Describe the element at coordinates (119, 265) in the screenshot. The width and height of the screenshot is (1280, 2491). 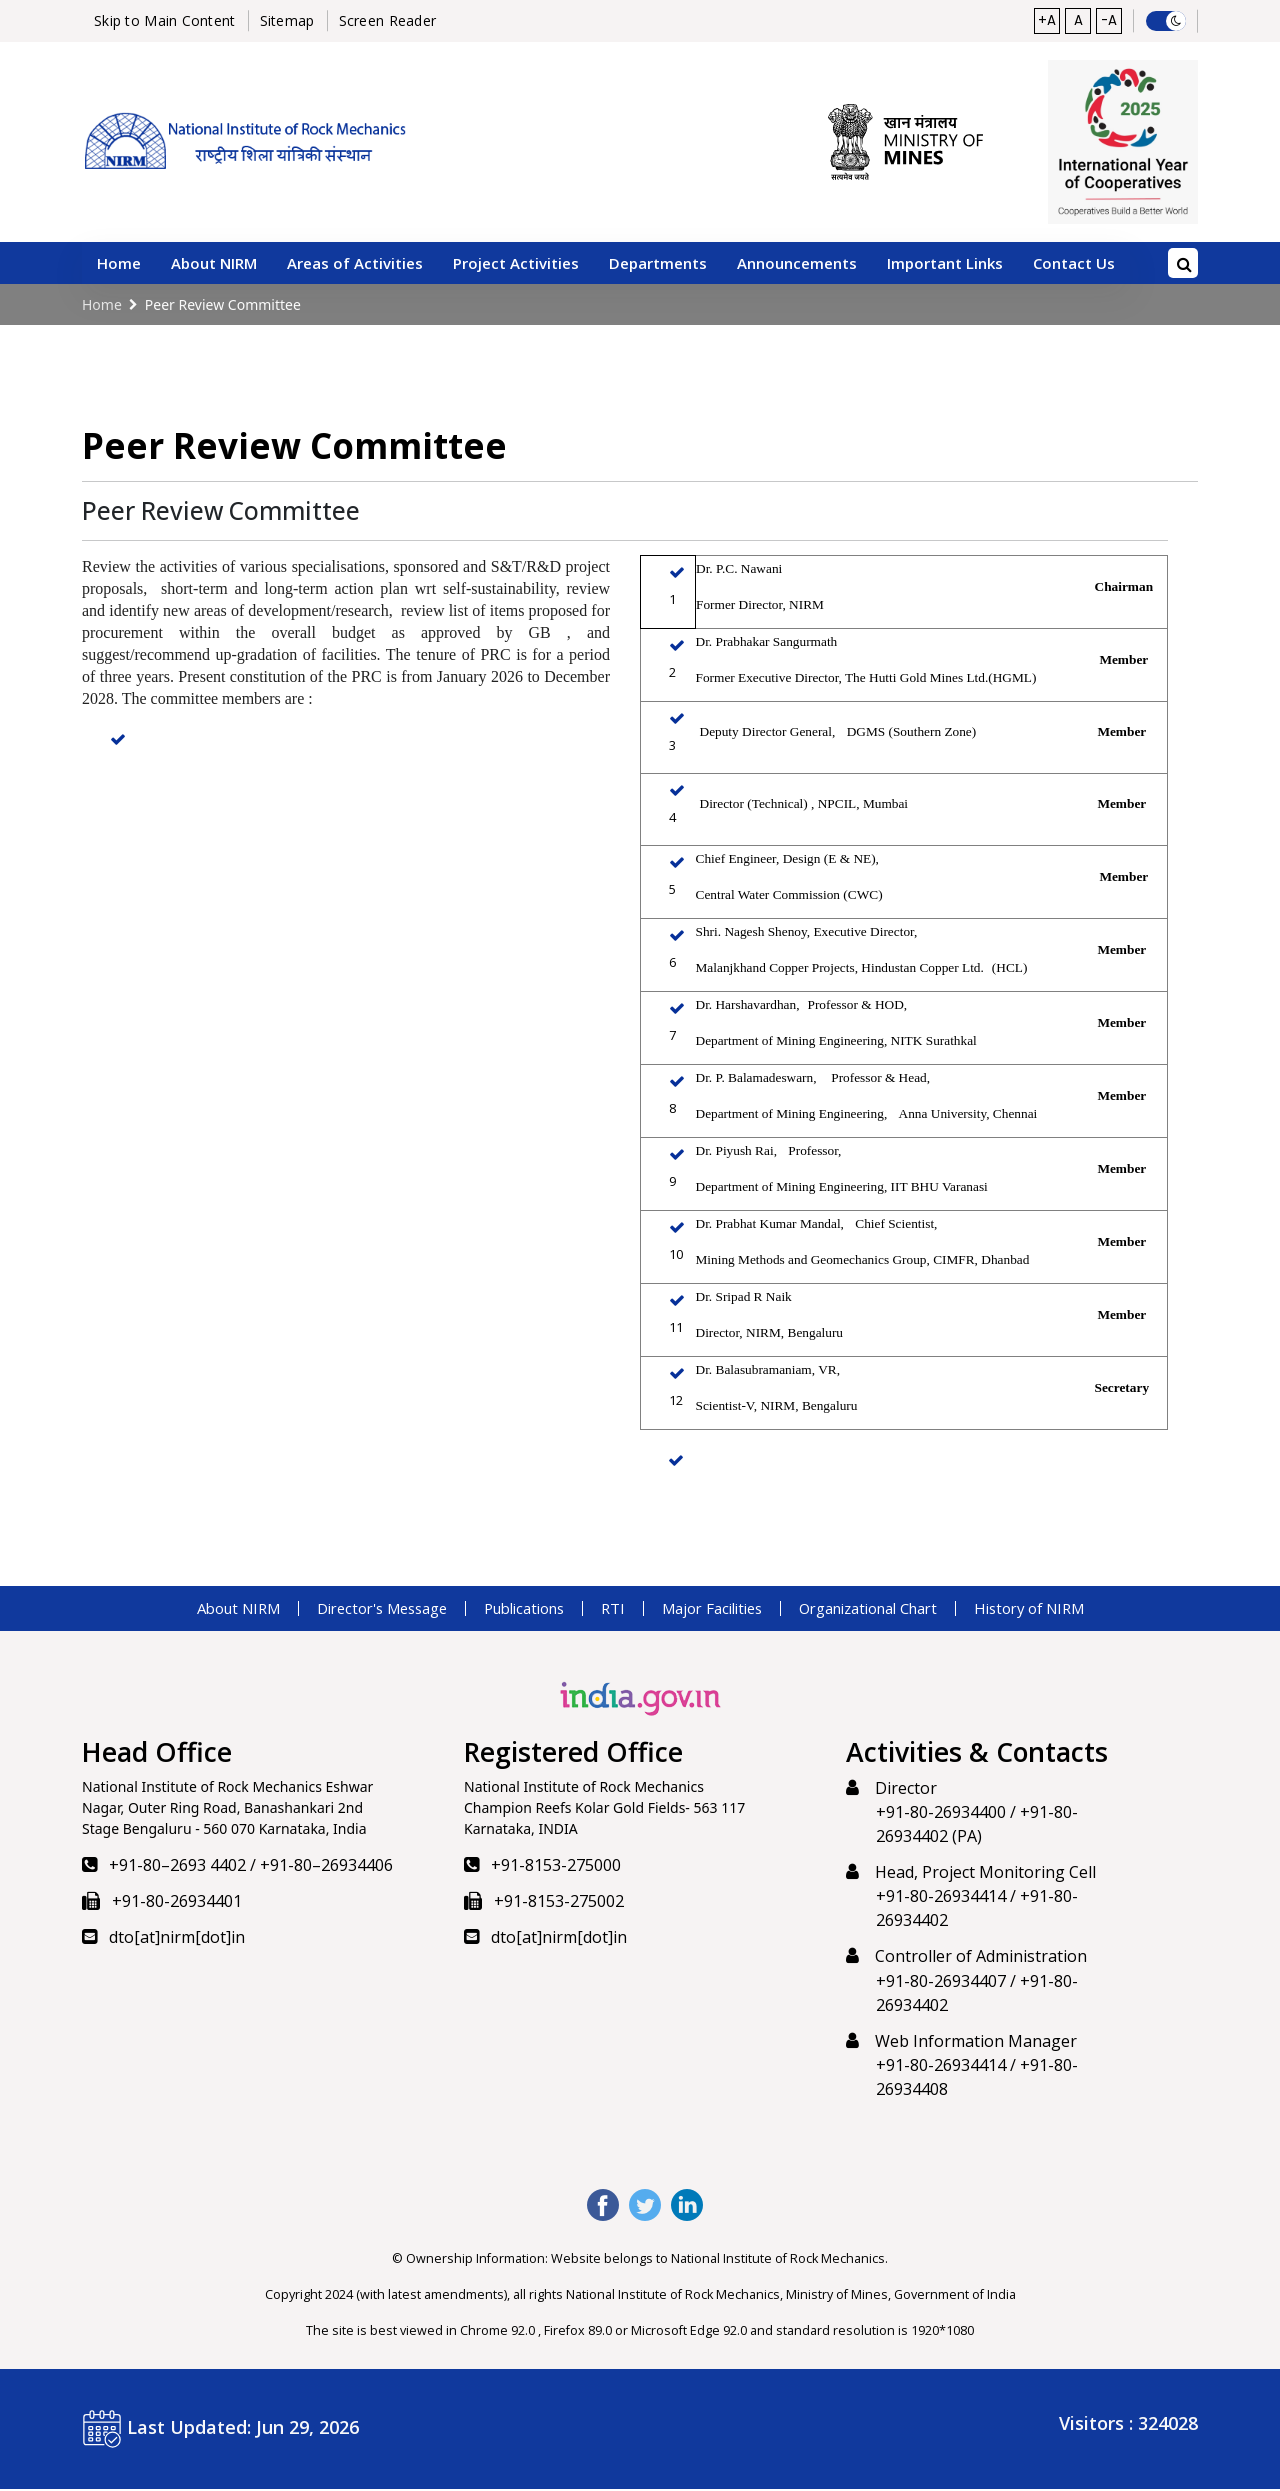
I see `Home` at that location.